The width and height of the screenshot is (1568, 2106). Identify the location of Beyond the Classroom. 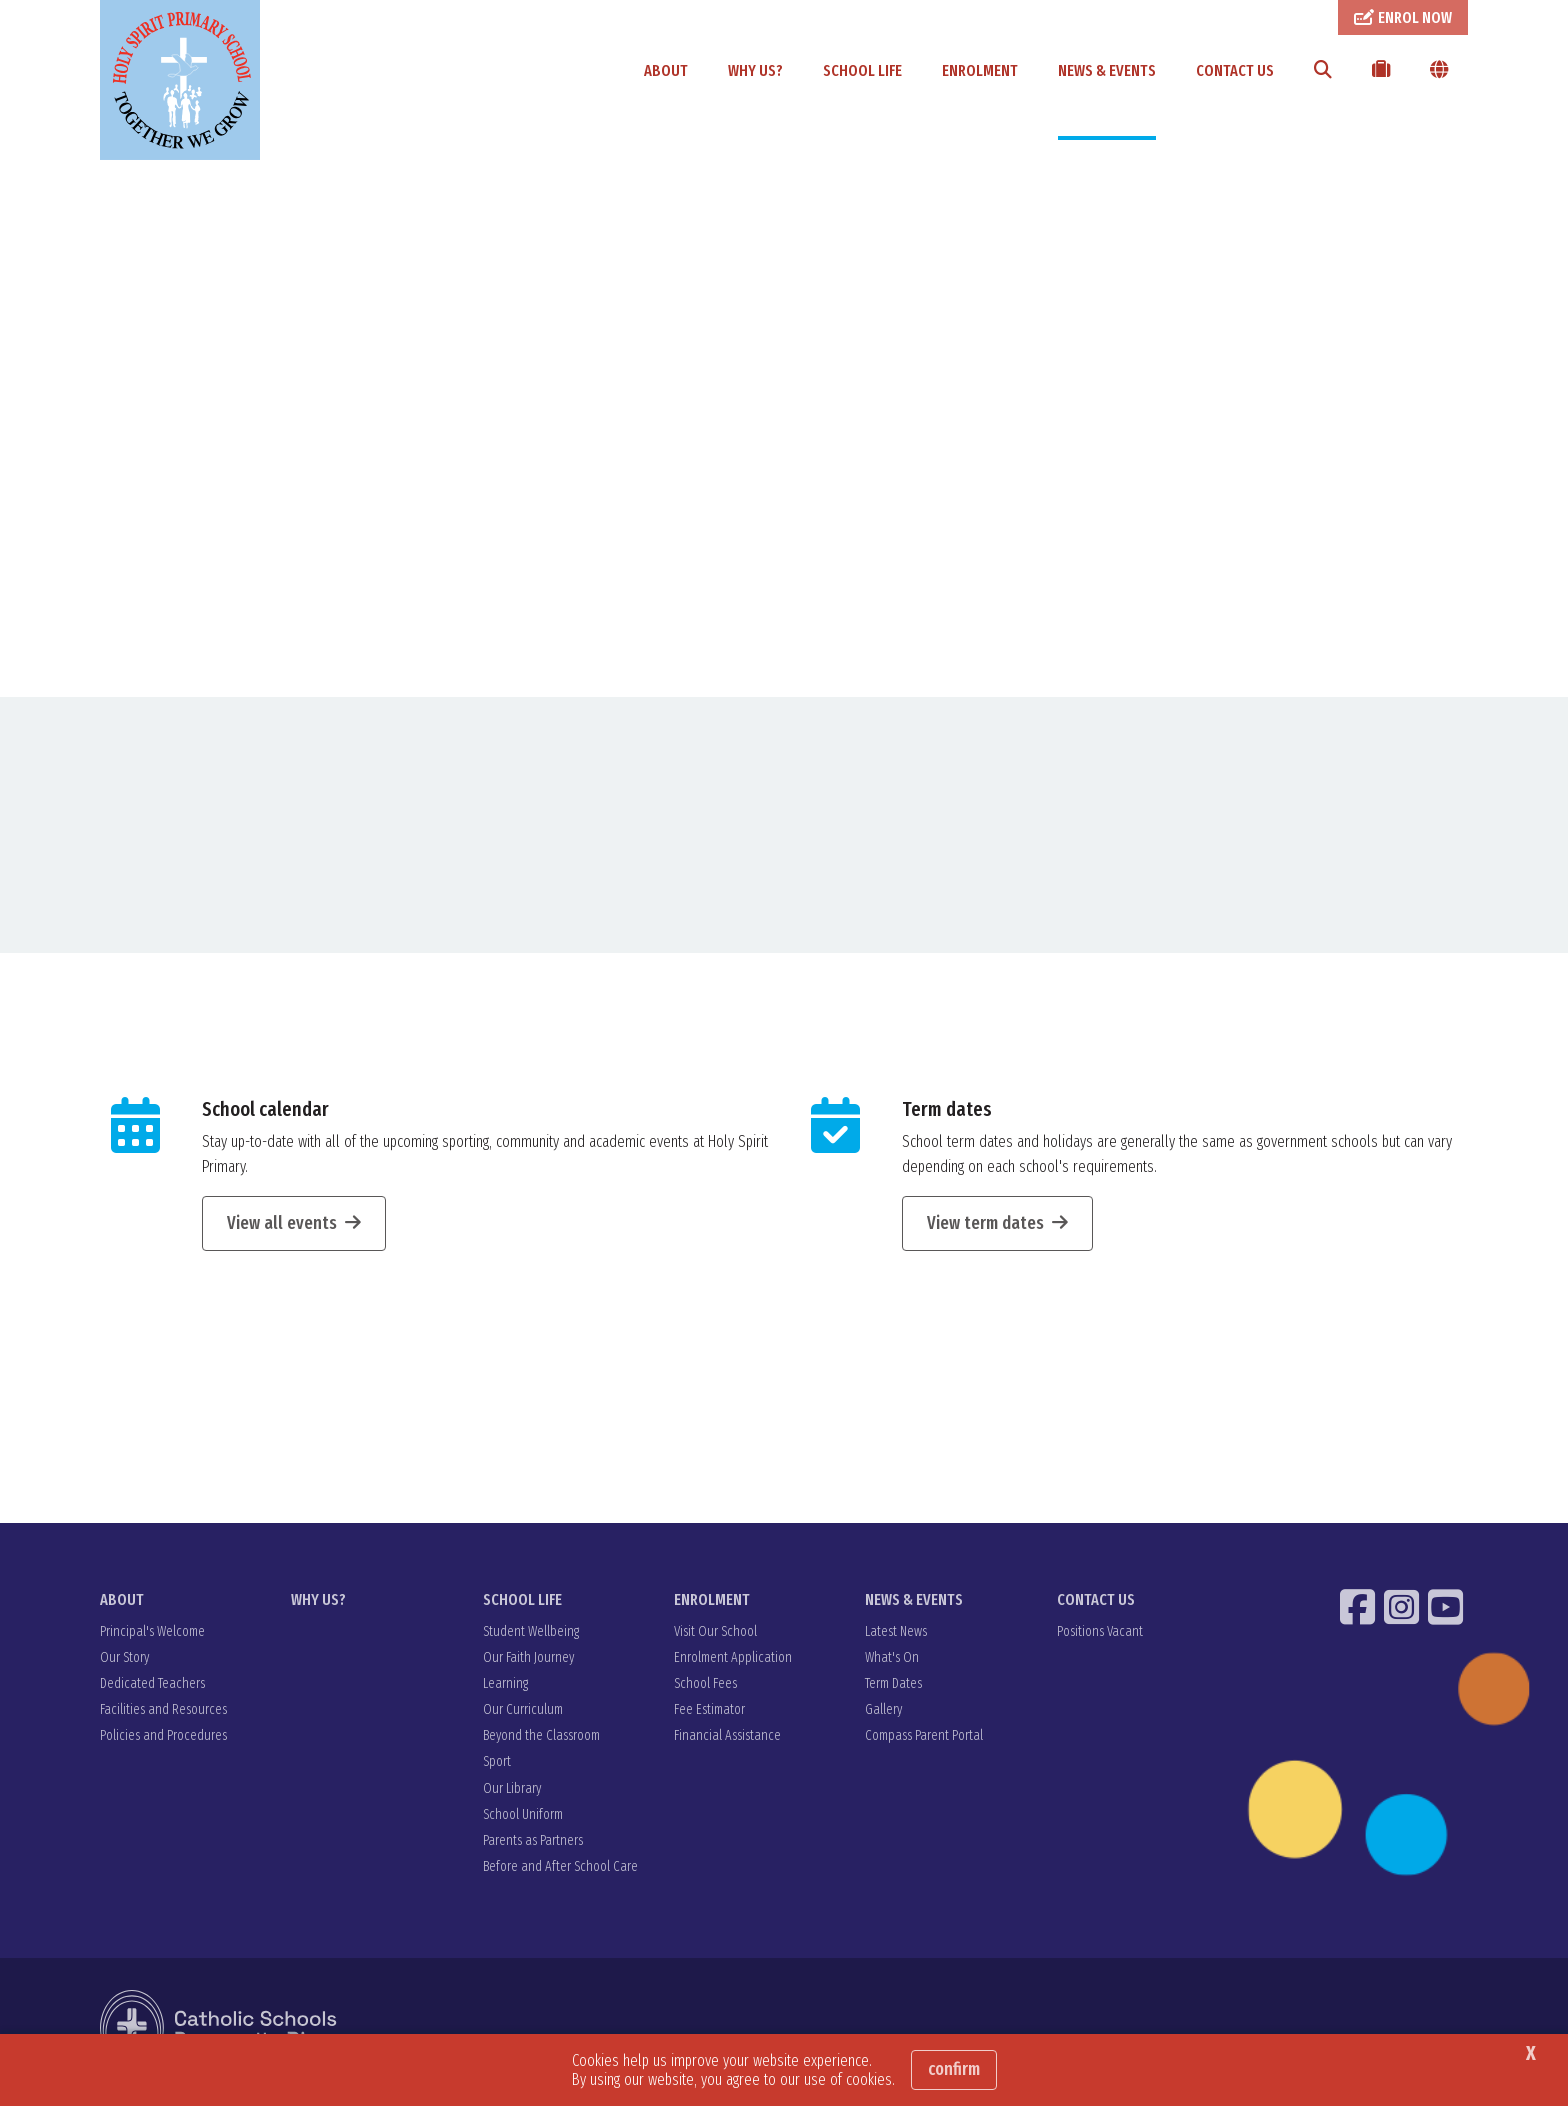
(541, 1745).